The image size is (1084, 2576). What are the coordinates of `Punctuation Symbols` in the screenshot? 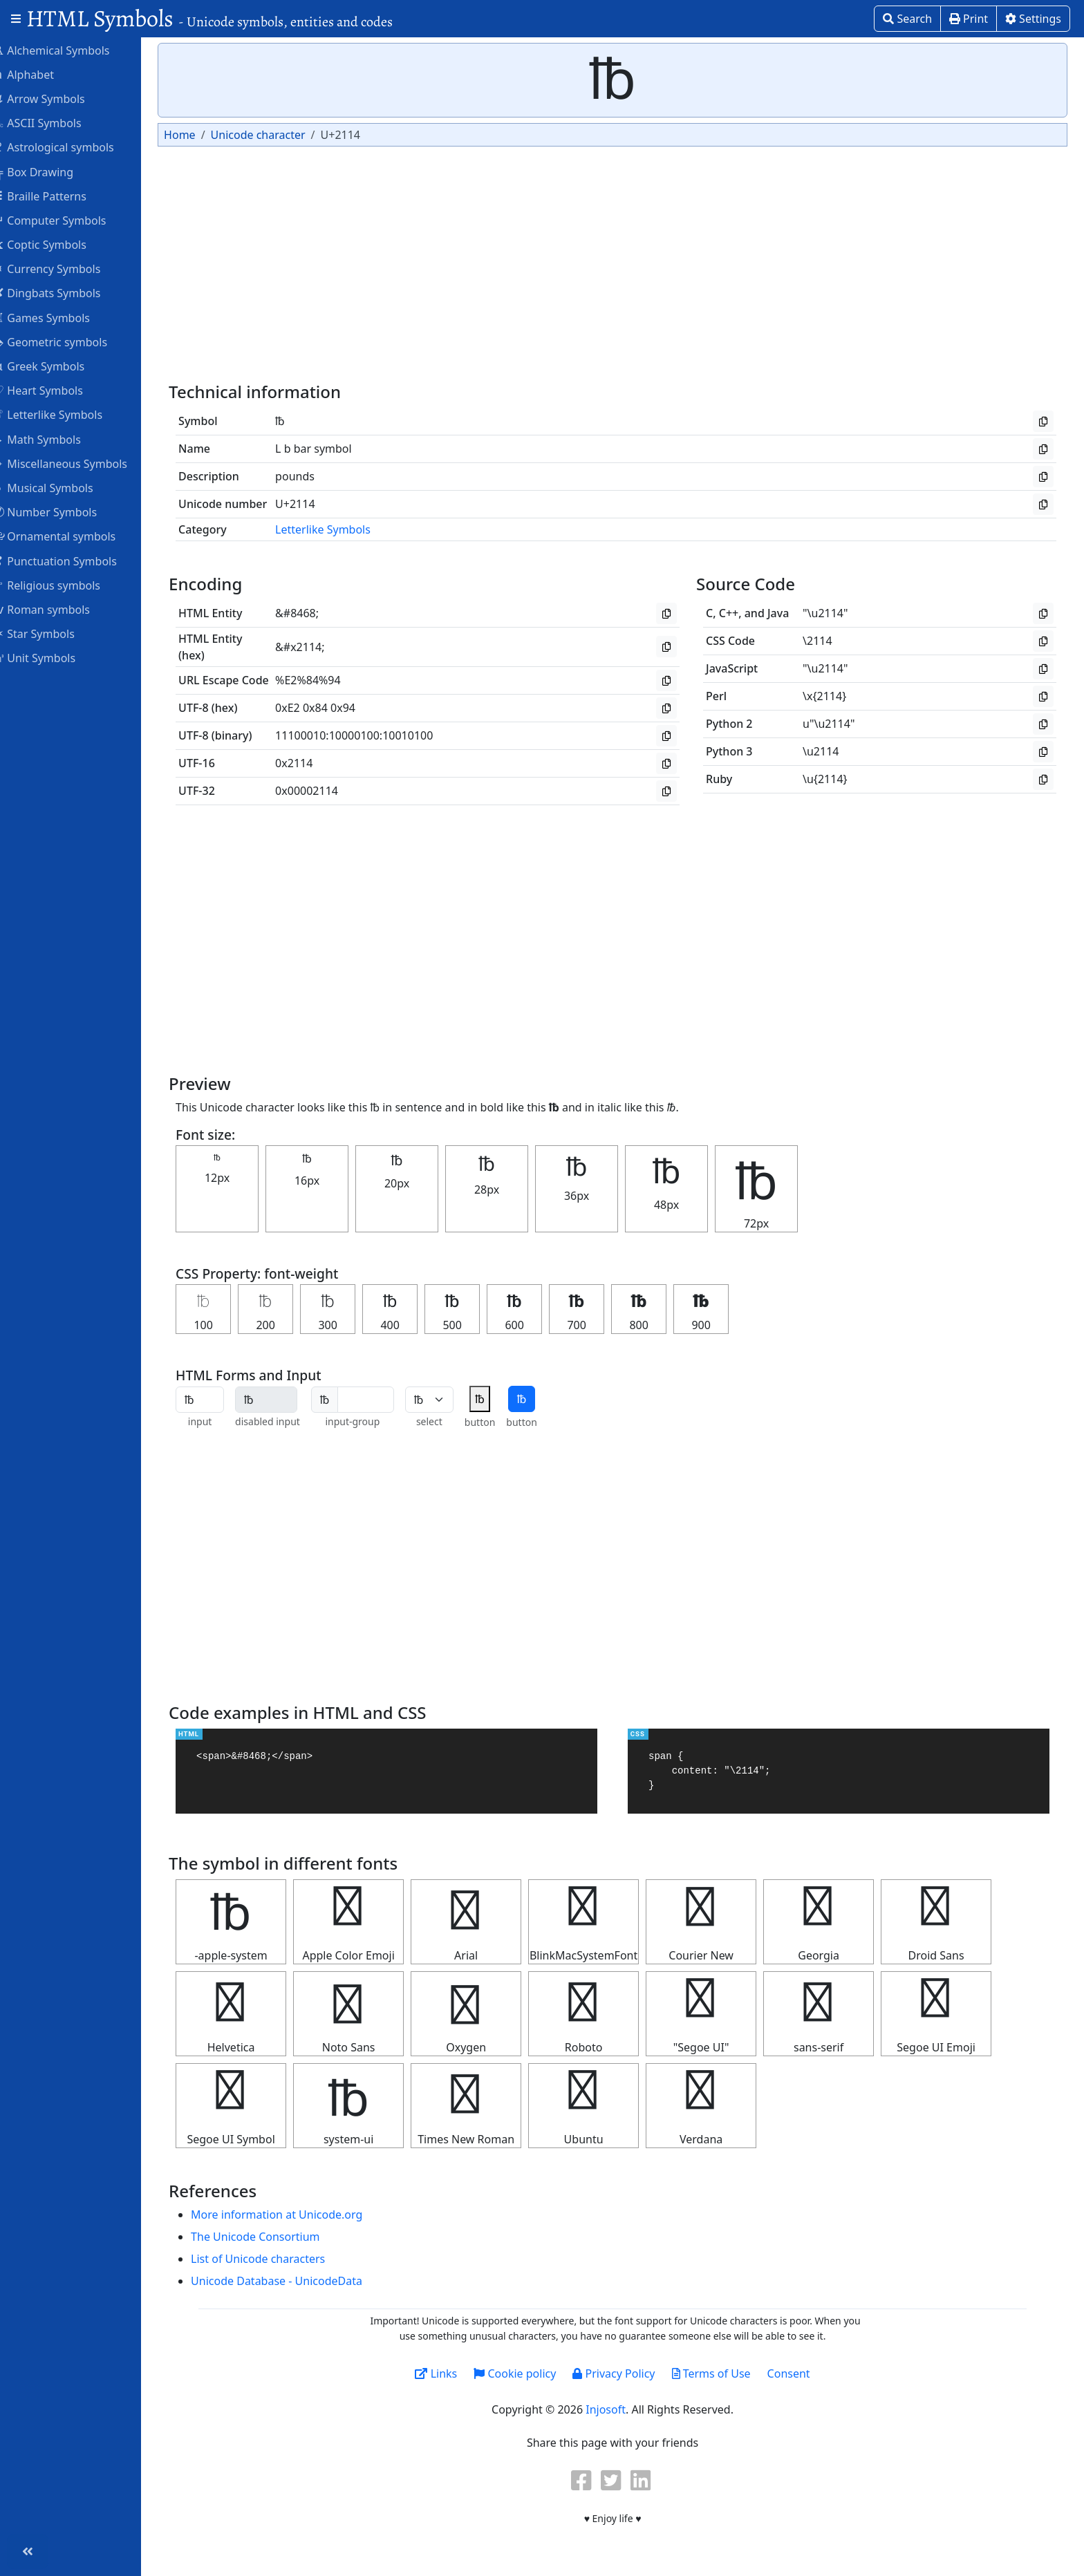 It's located at (73, 560).